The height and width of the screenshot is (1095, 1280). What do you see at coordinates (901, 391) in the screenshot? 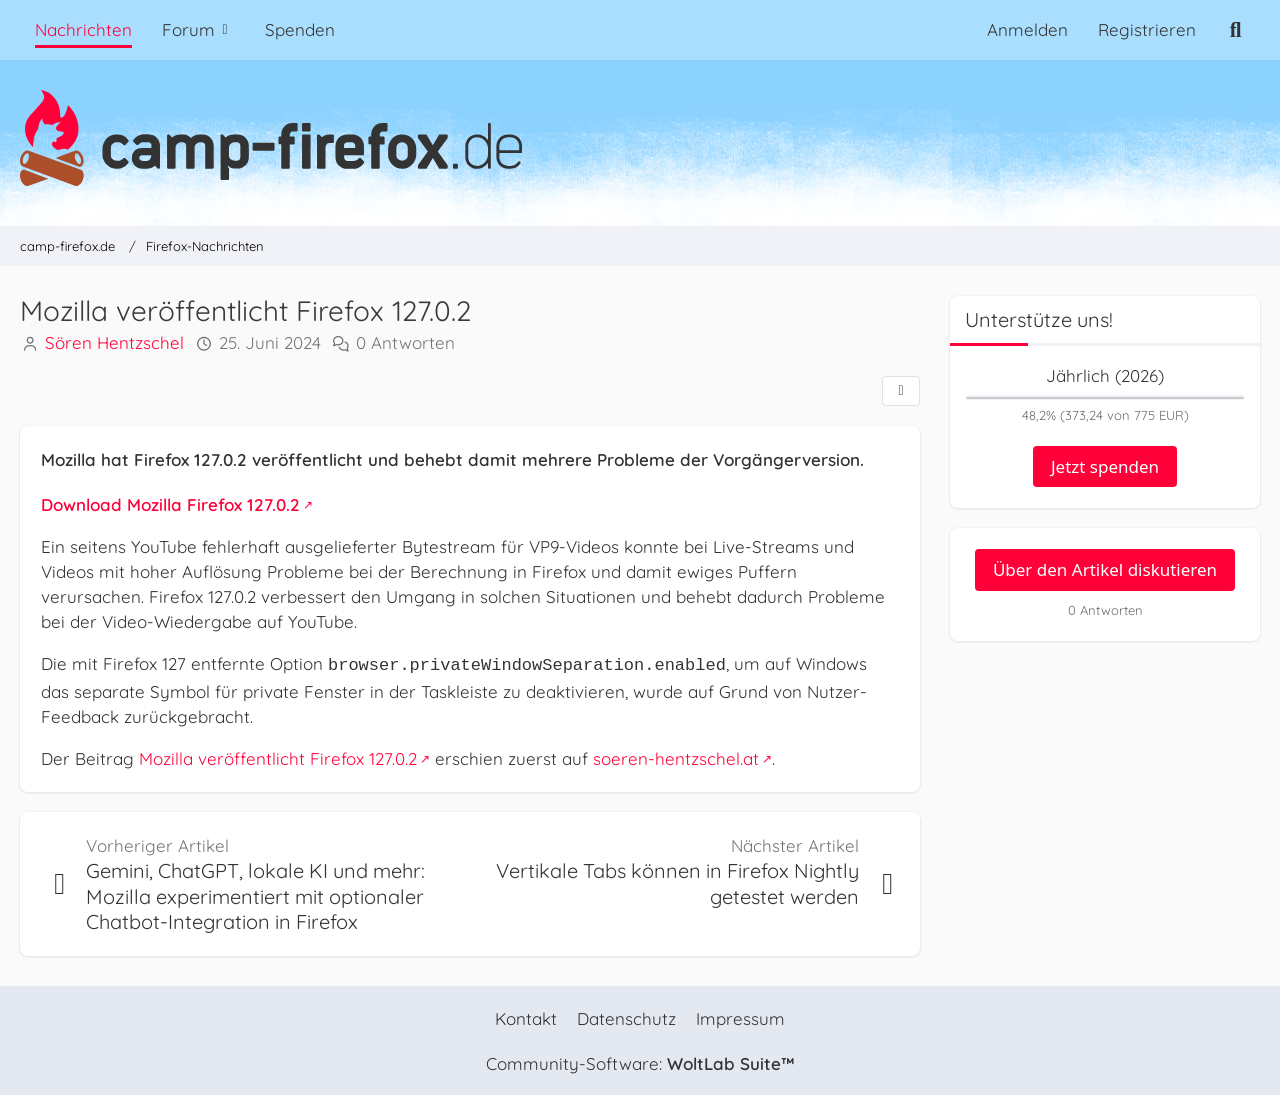
I see `[Teilen]` at bounding box center [901, 391].